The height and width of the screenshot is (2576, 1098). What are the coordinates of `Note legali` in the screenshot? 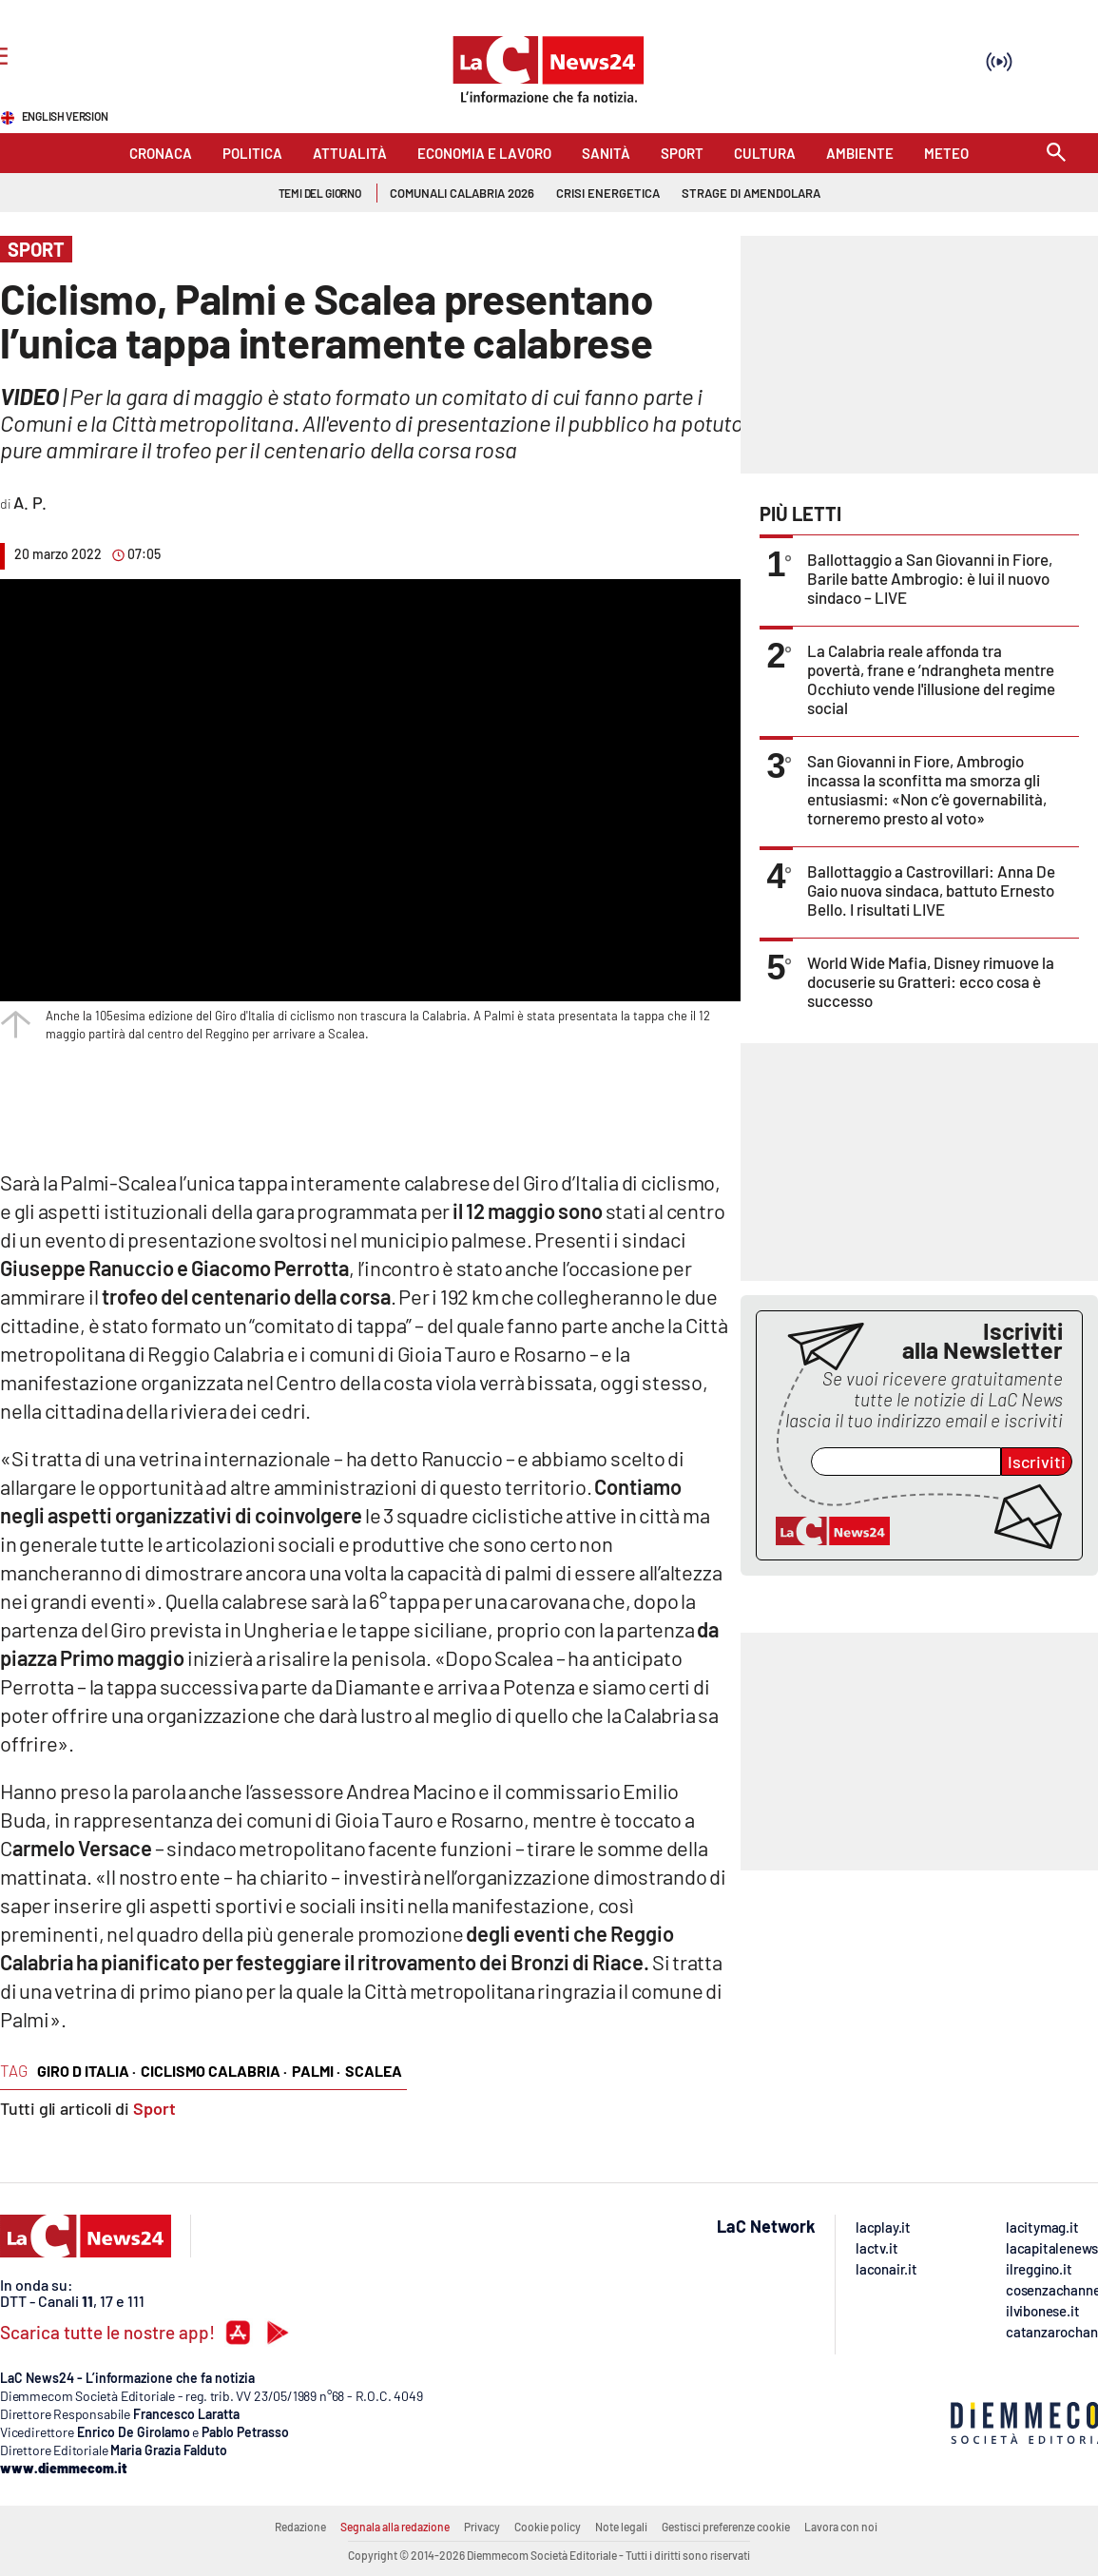 It's located at (621, 2526).